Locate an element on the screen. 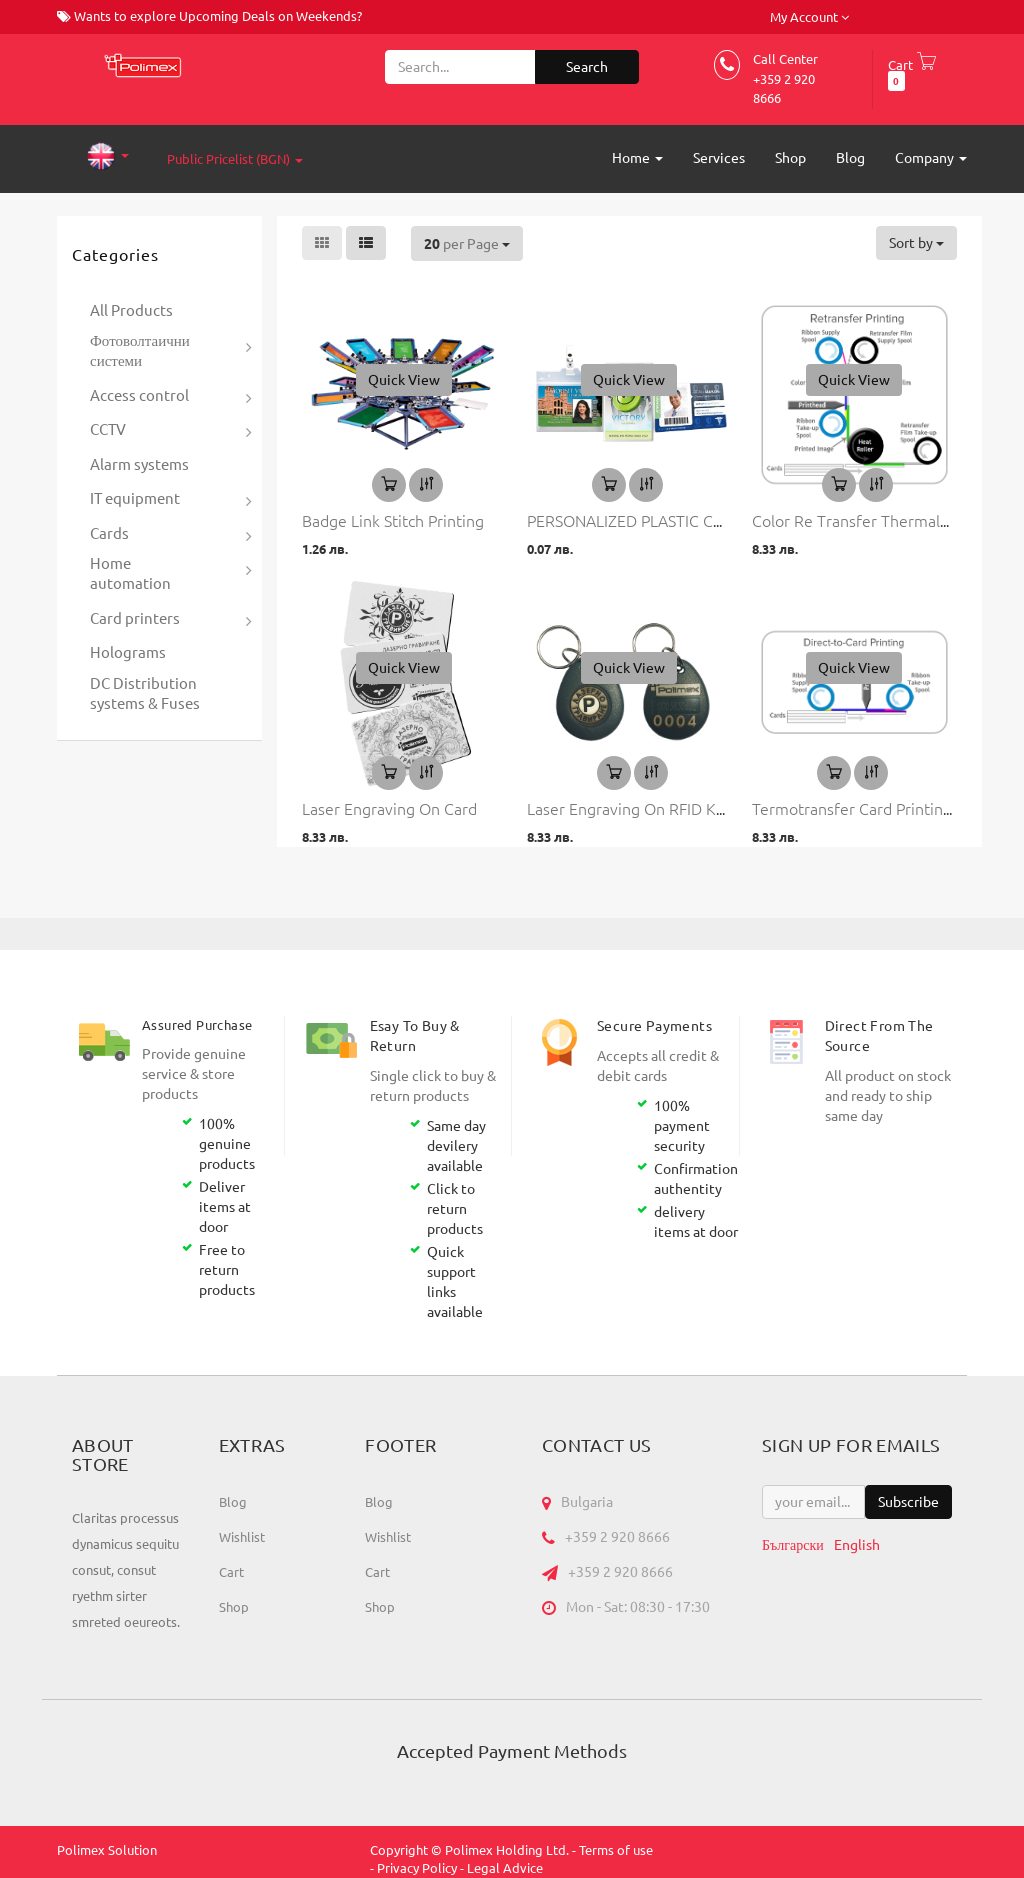 This screenshot has height=1878, width=1024. Badge Link Stitch Printing is located at coordinates (393, 520).